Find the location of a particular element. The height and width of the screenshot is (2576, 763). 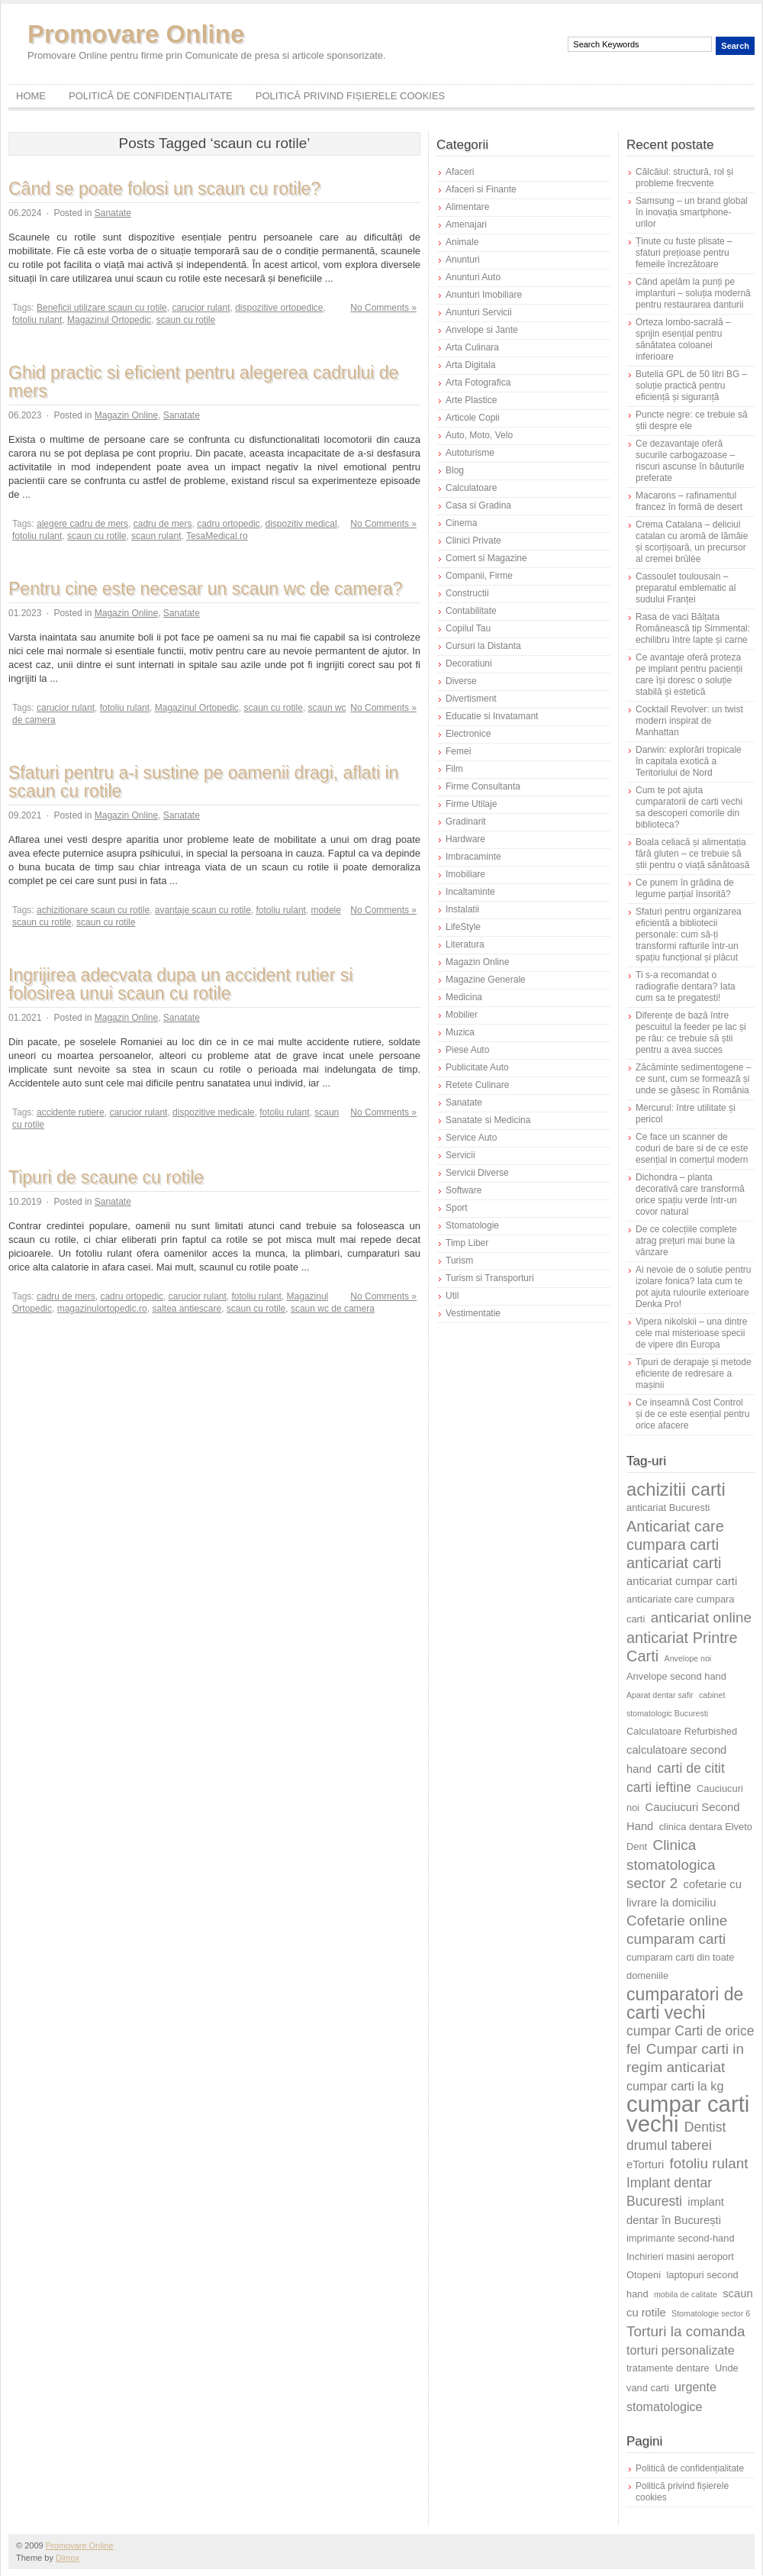

Orteza lombo-sacrală – sprijin esențial pentru sănătatea coloanei inferioare is located at coordinates (683, 339).